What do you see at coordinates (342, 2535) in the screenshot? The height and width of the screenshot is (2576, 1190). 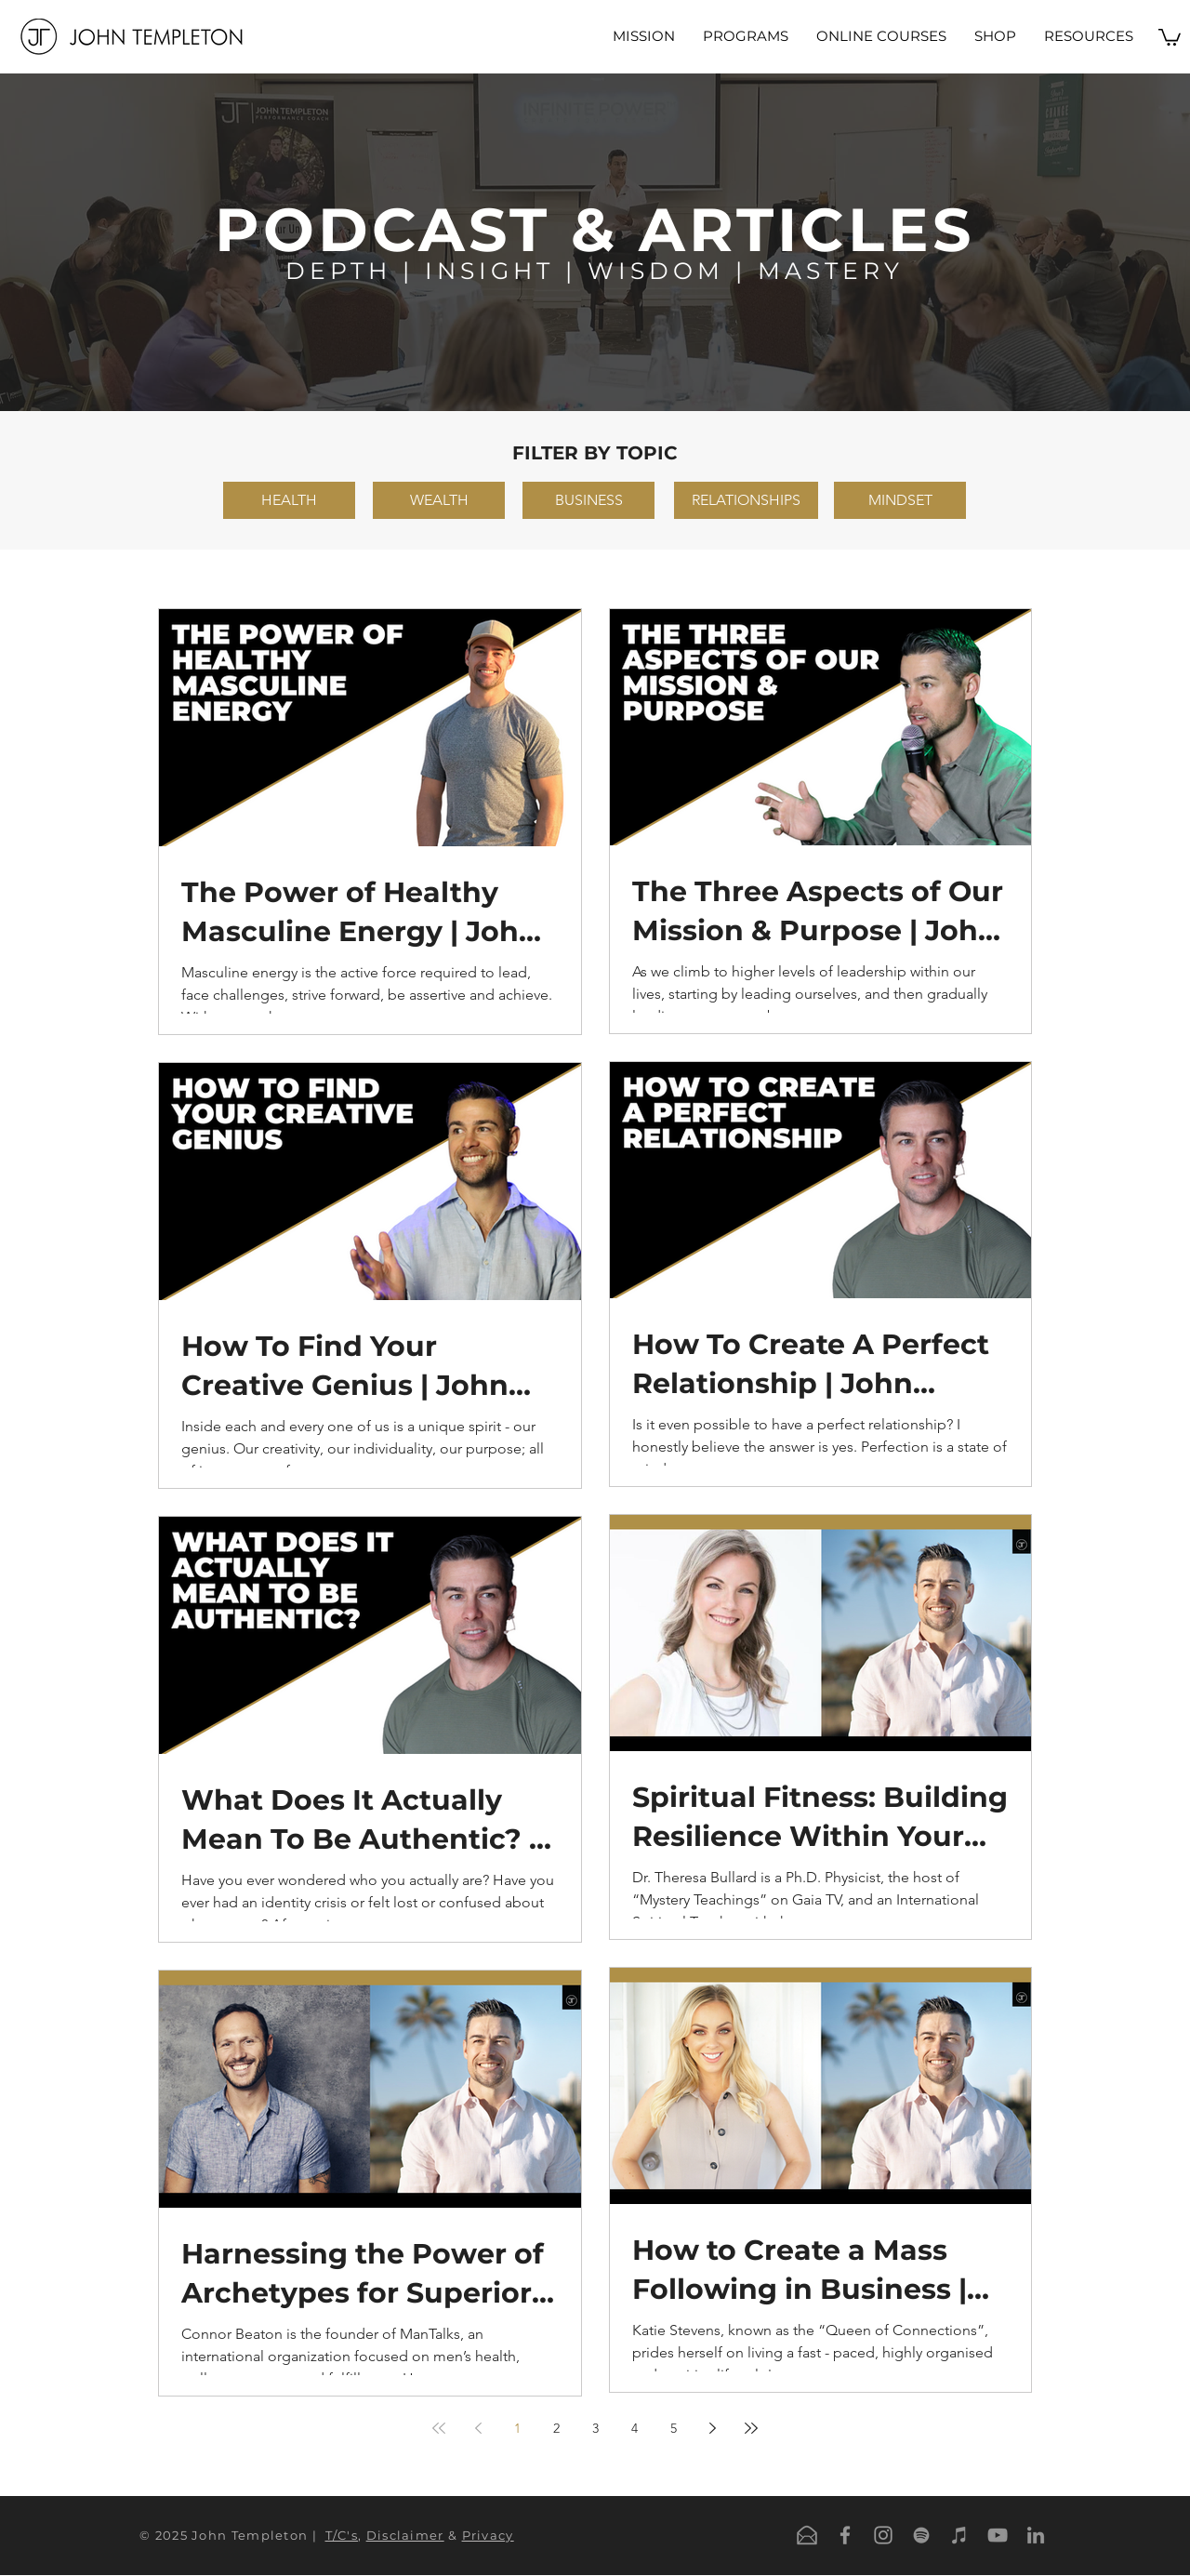 I see `T/C's` at bounding box center [342, 2535].